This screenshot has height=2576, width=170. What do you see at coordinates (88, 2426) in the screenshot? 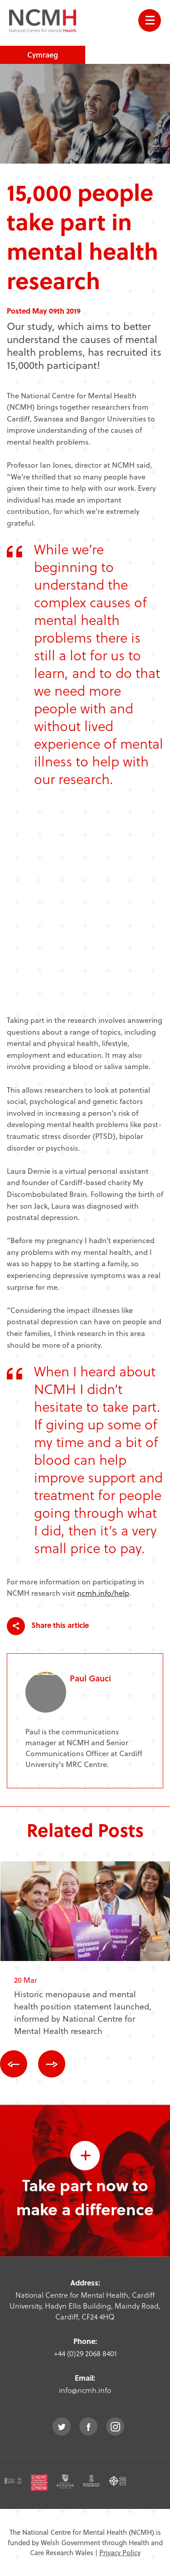
I see `facebook` at bounding box center [88, 2426].